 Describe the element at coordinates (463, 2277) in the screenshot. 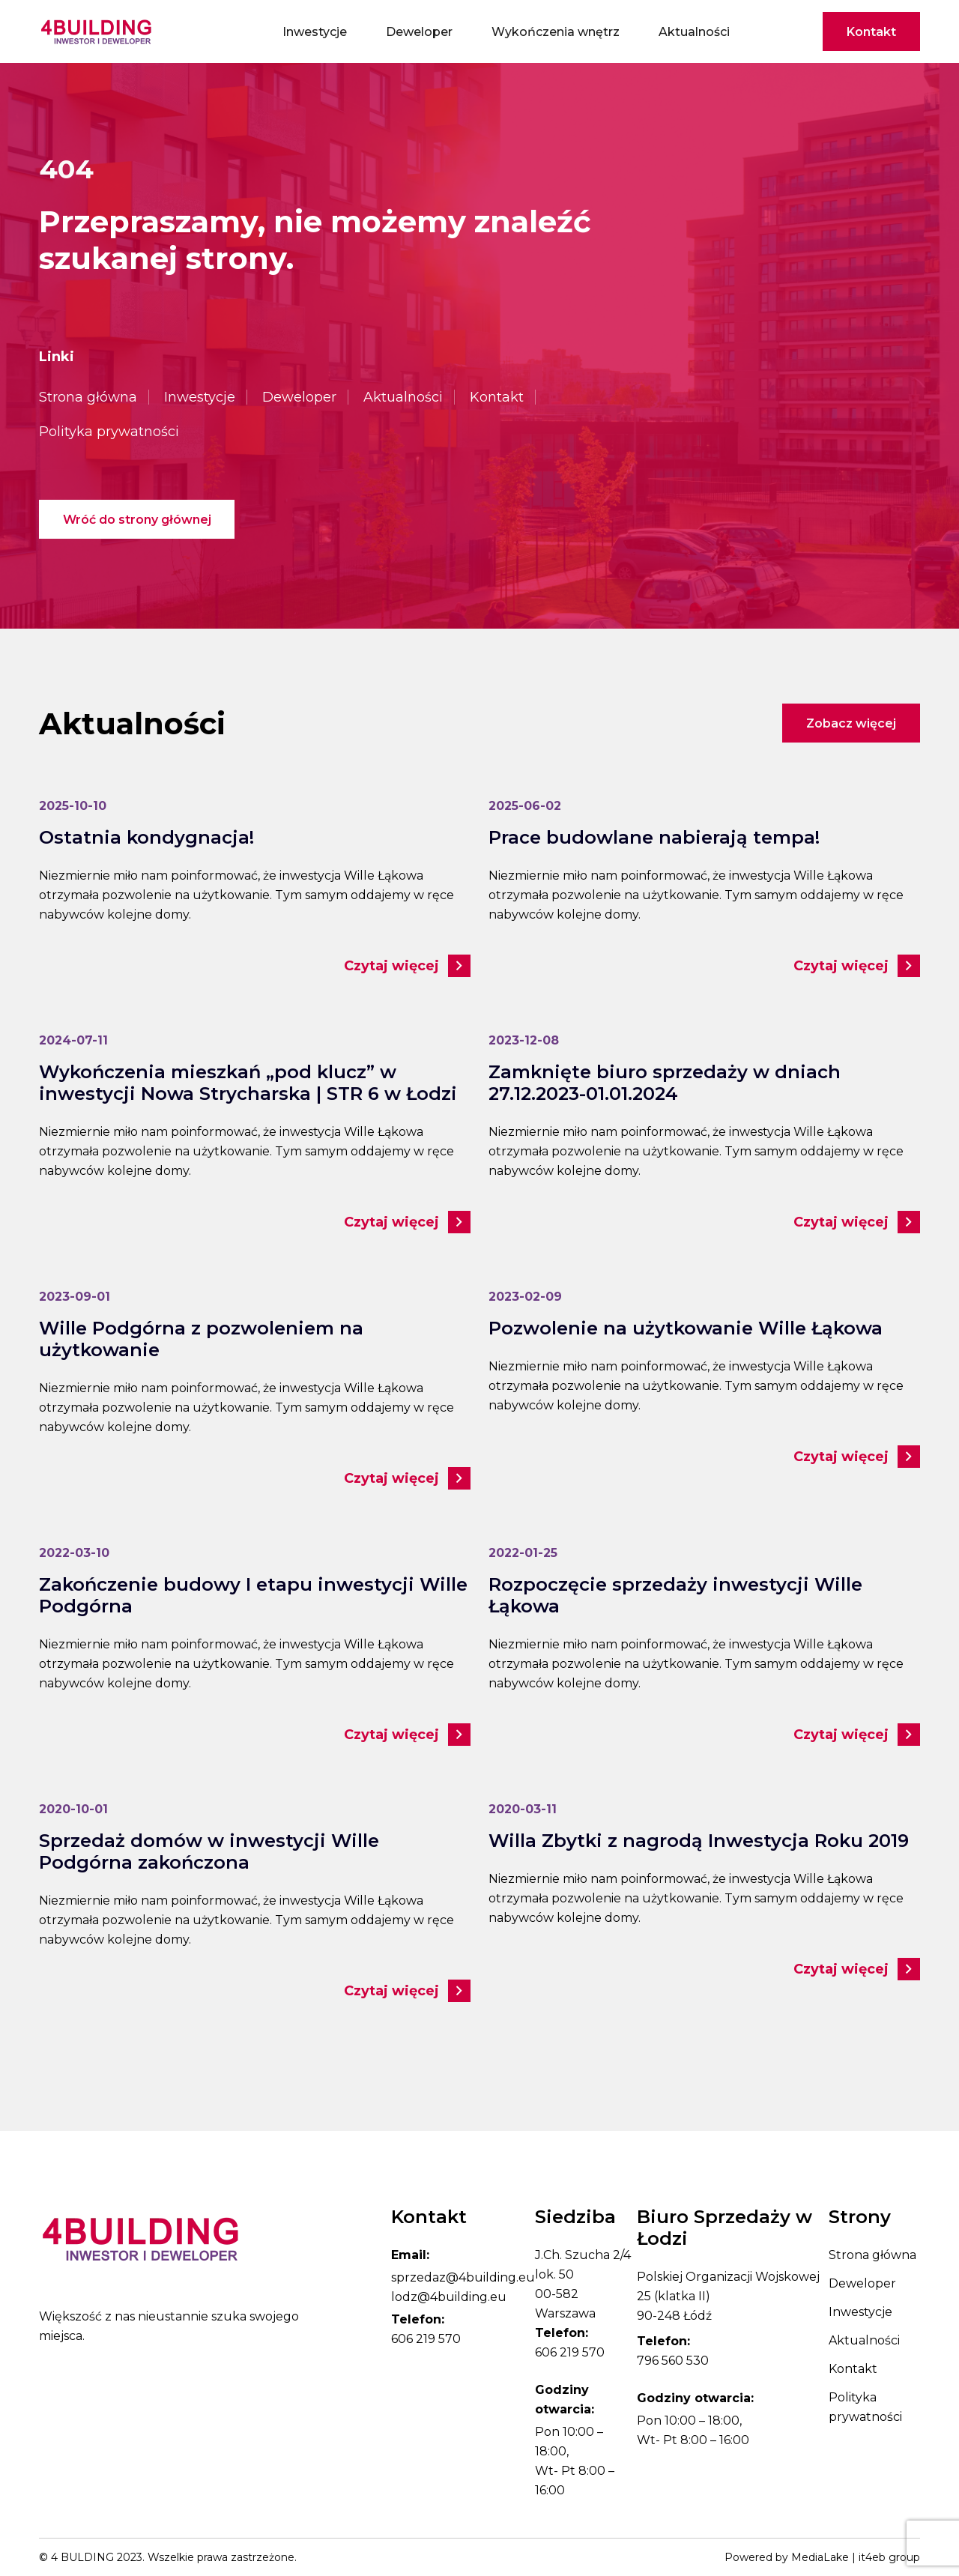

I see `sprzedaz@4building.eu` at that location.